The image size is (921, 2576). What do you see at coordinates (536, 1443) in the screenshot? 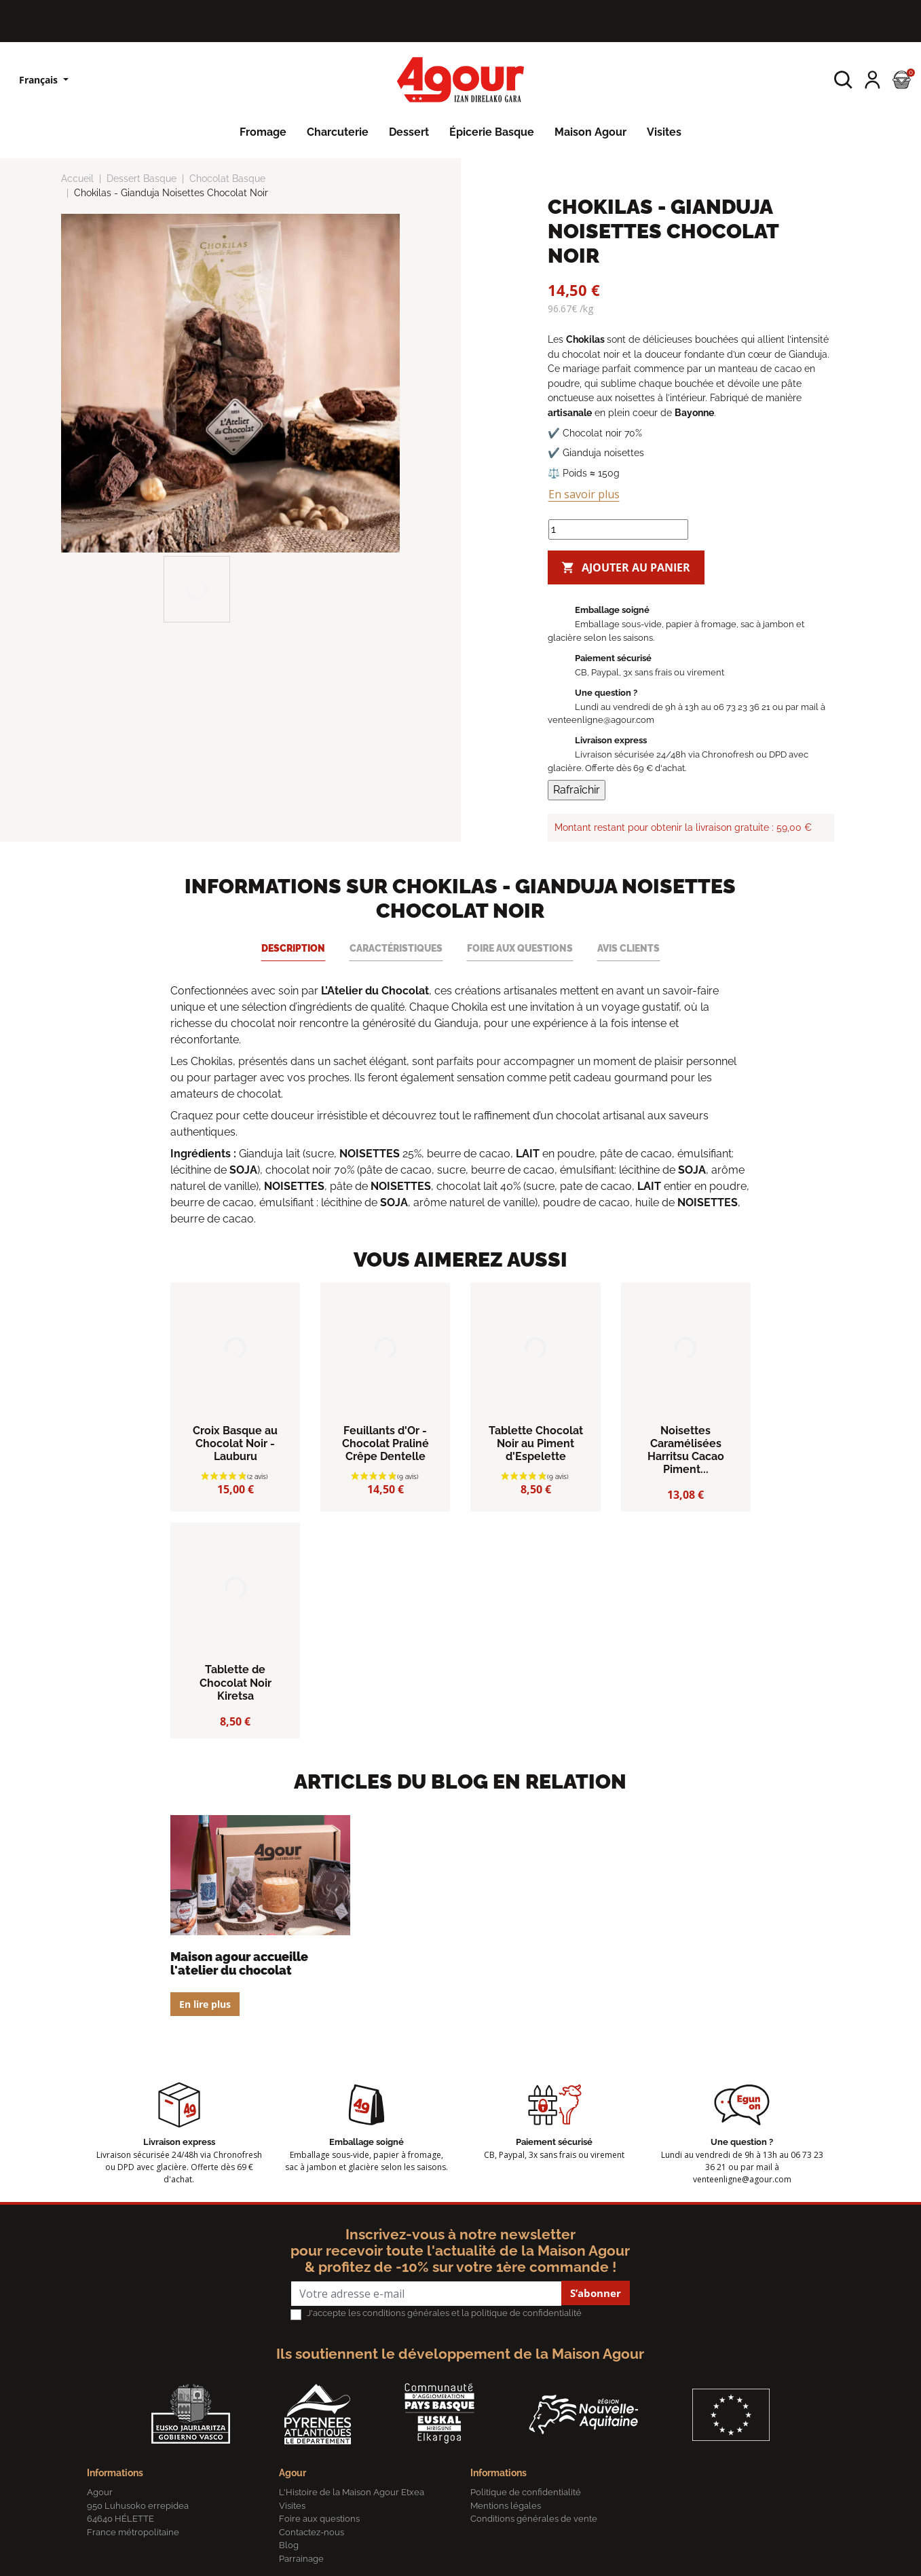
I see `Tablette Chocolat Noir au Piment d'Espelette` at bounding box center [536, 1443].